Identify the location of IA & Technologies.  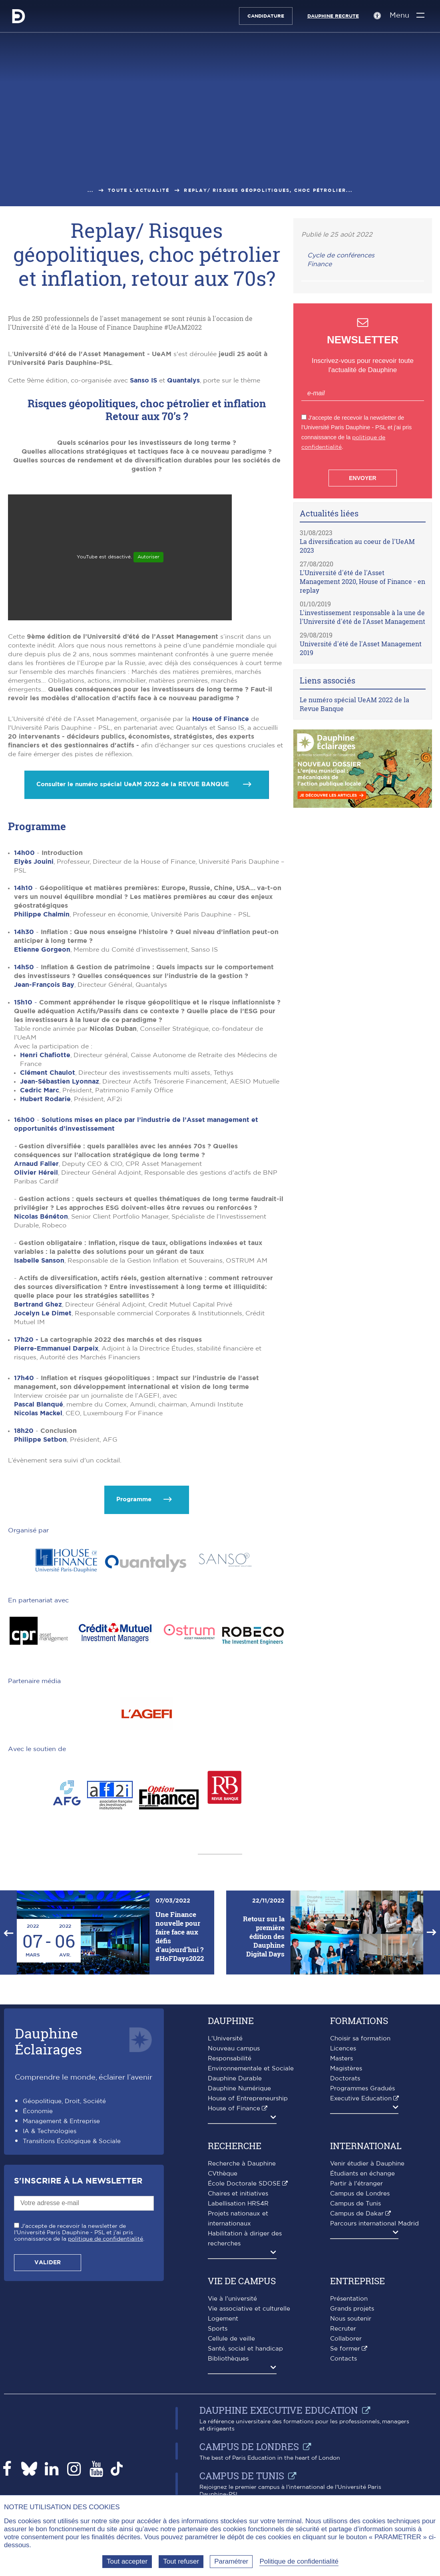
(49, 2131).